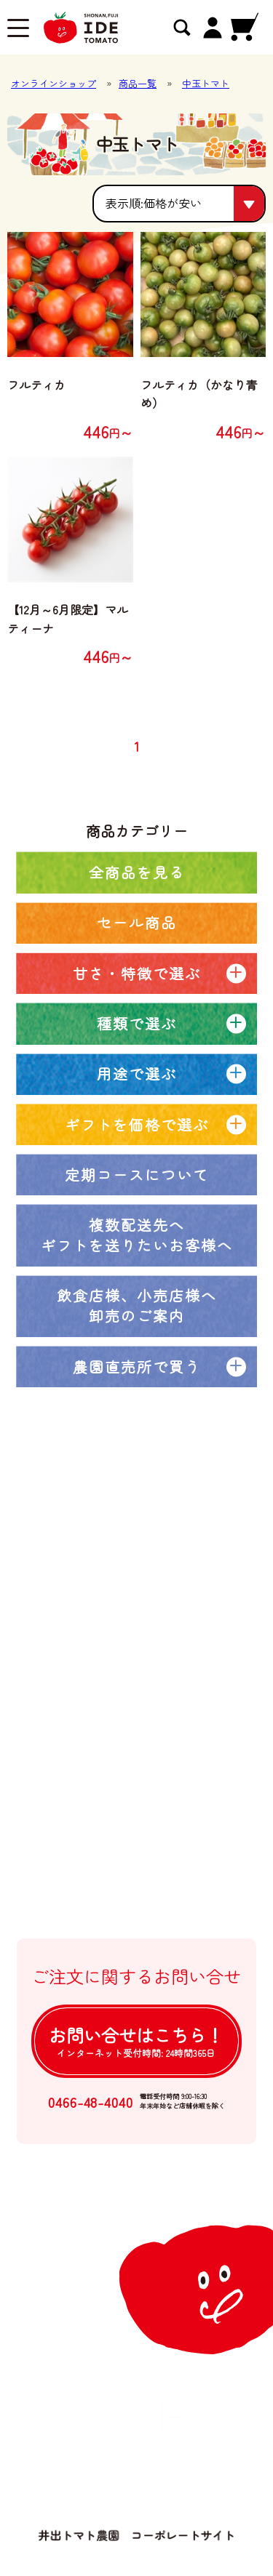  Describe the element at coordinates (137, 1848) in the screenshot. I see `特定商取引法に基づく表記` at that location.